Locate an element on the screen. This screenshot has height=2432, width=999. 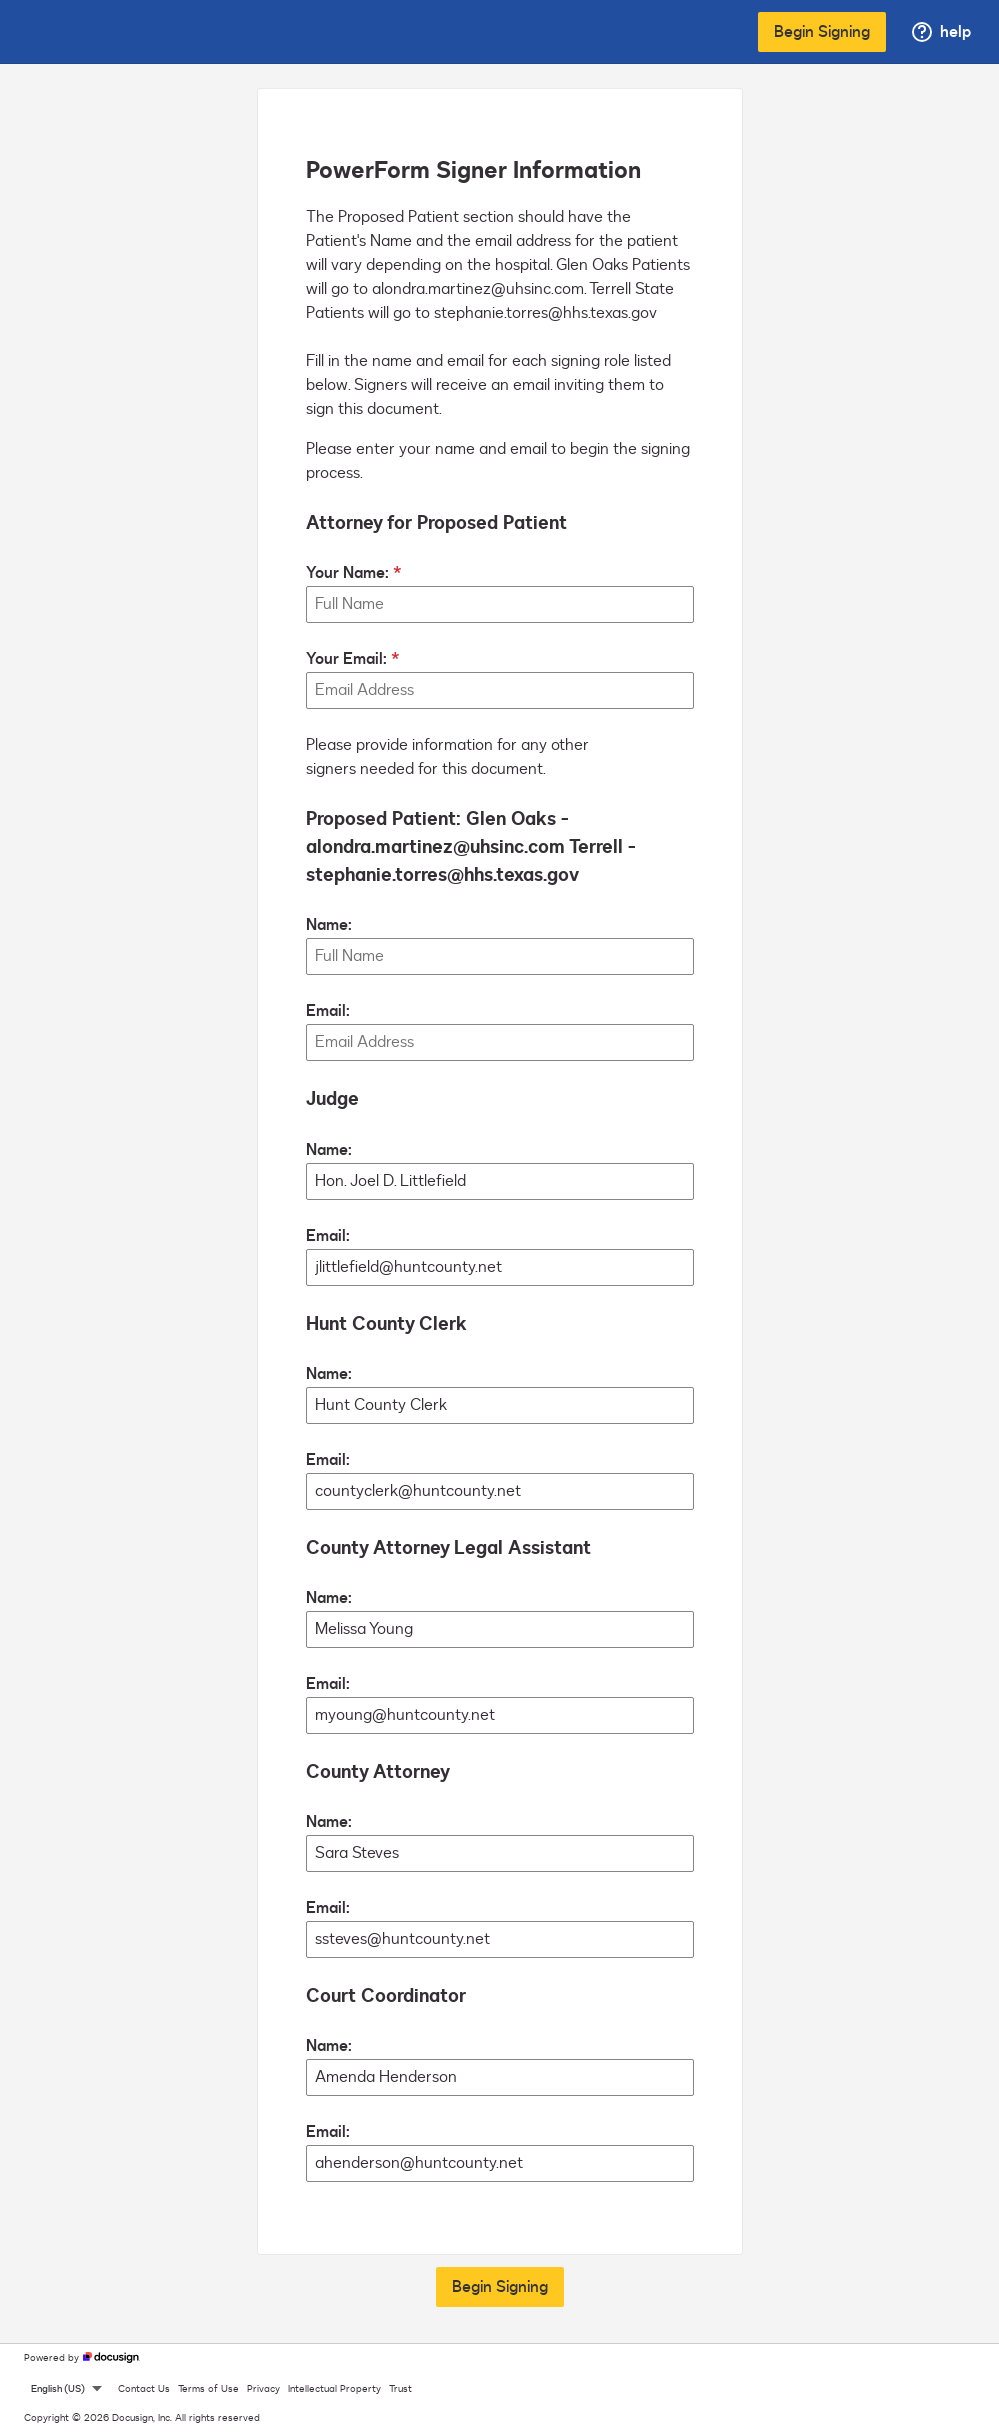
[Court Coordinator Email:] is located at coordinates (500, 2163).